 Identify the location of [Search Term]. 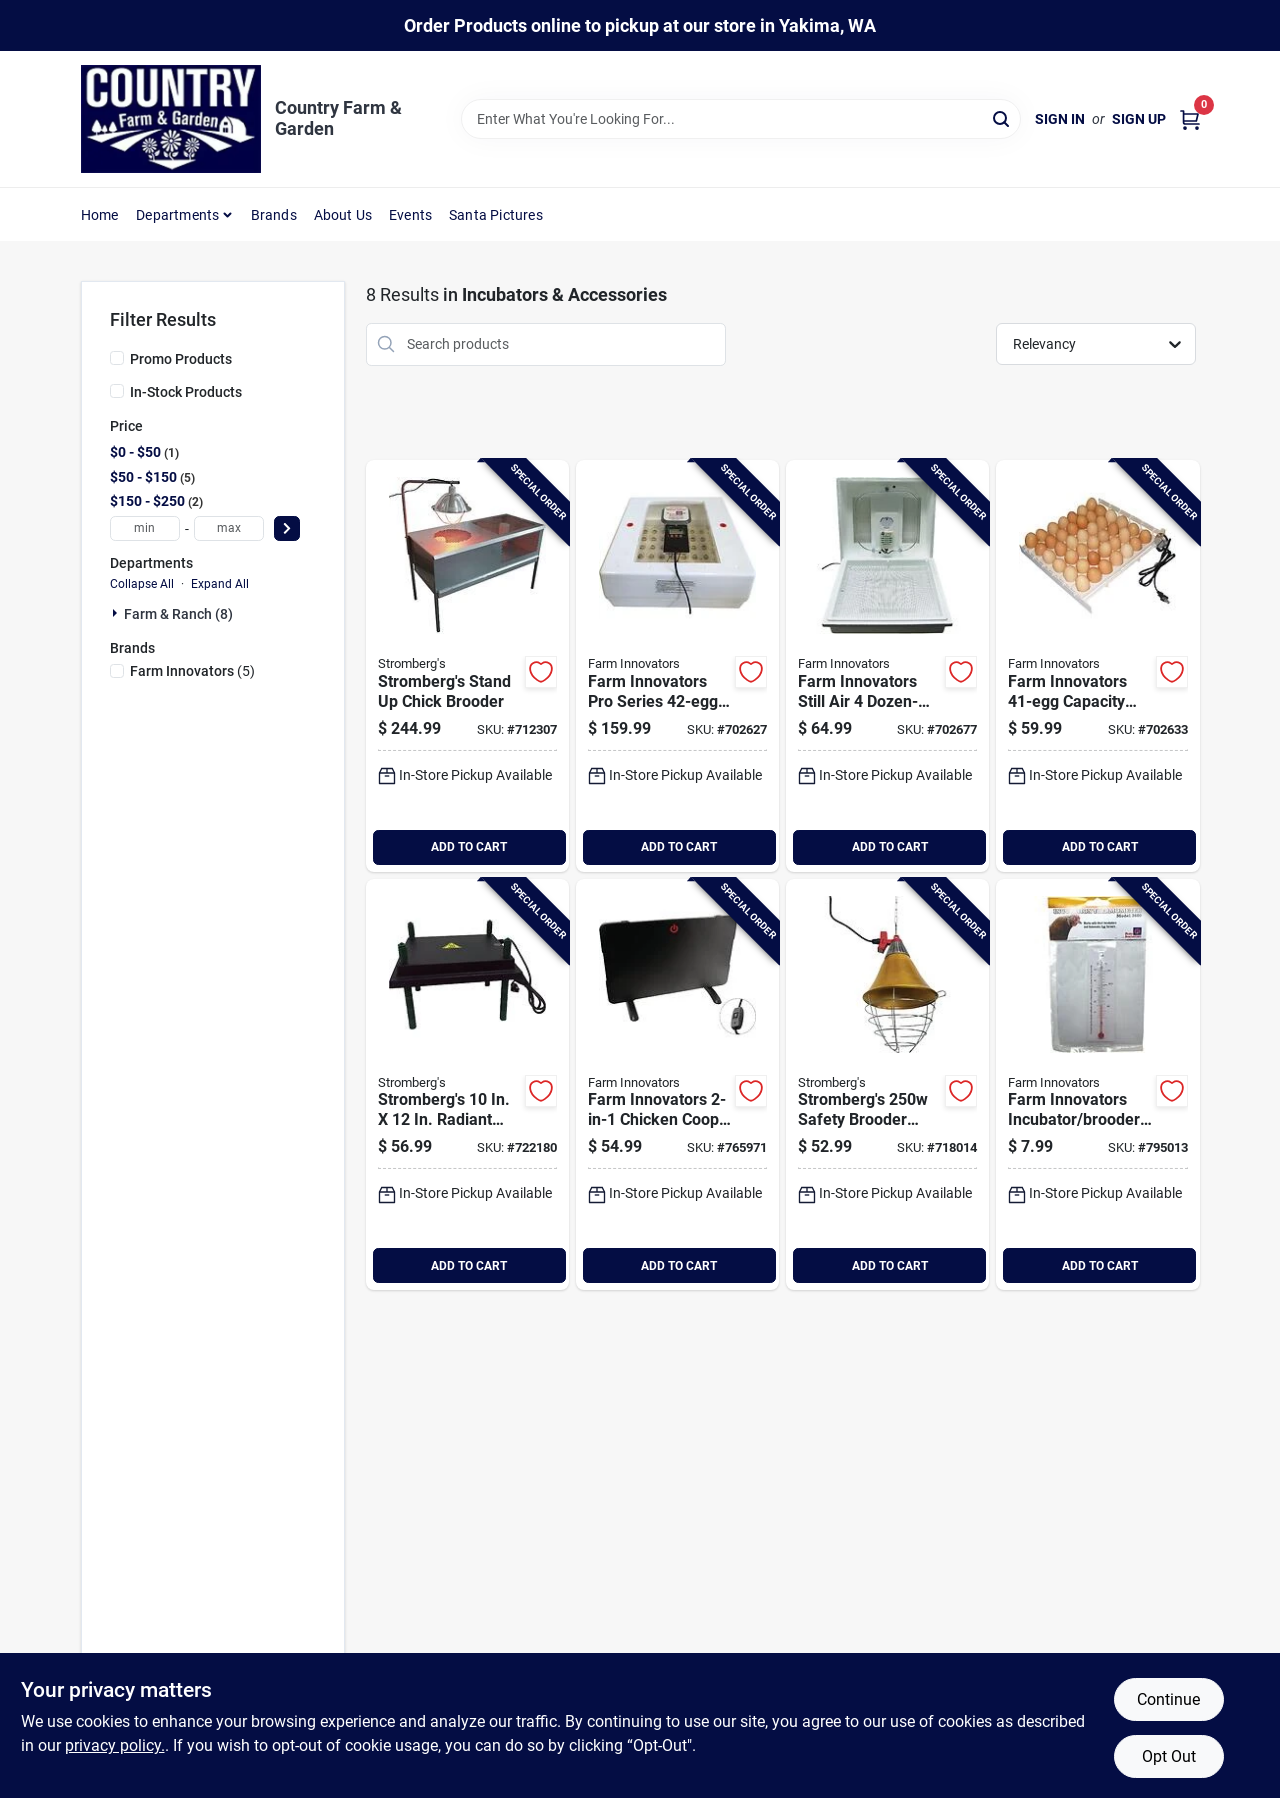
(741, 119).